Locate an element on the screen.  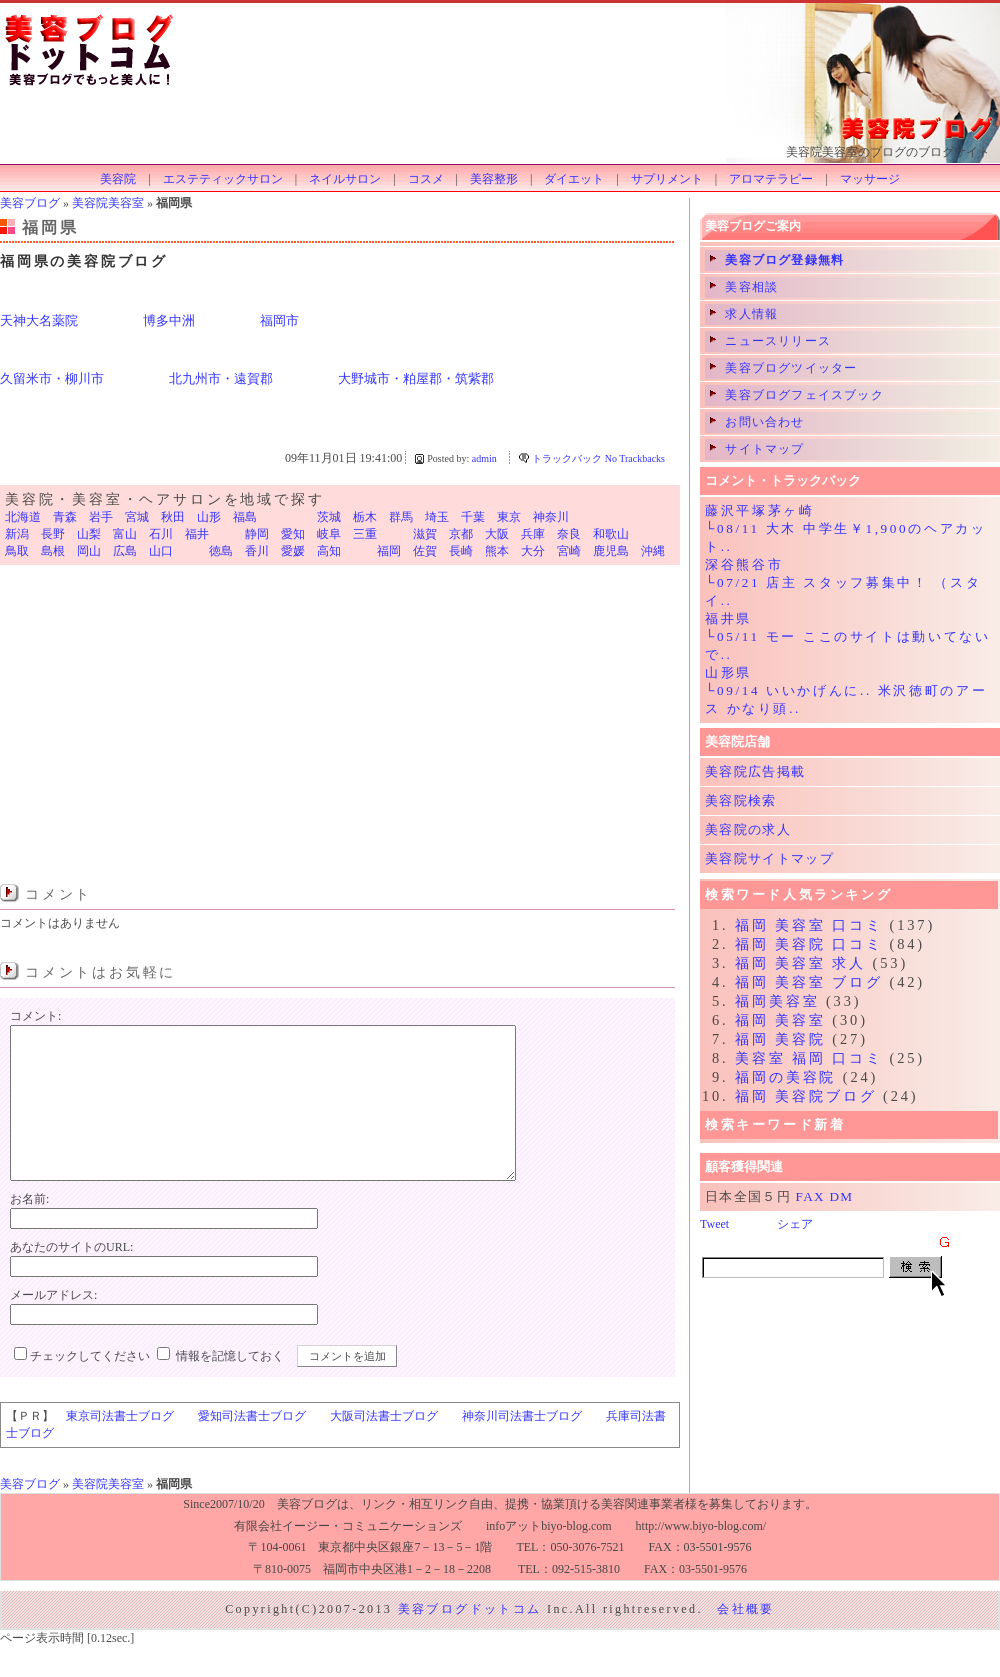
コスメ is located at coordinates (426, 179).